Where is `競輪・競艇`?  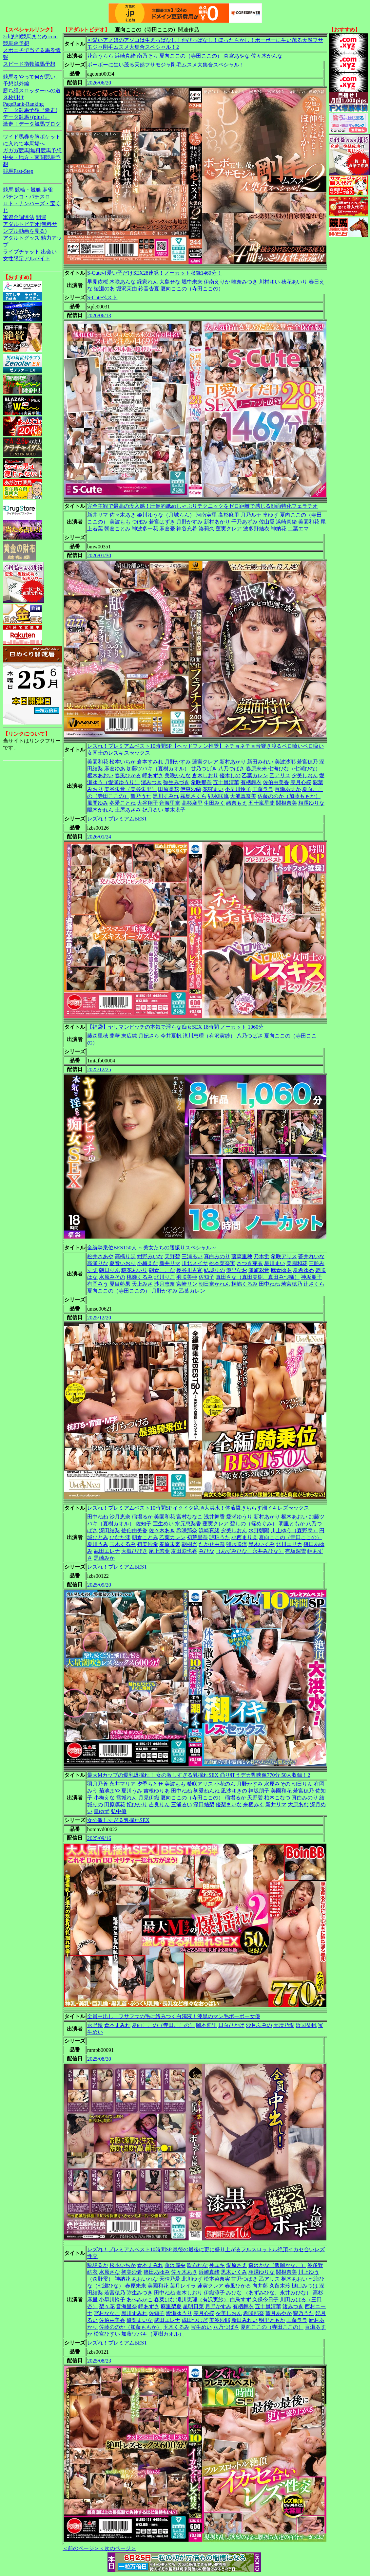
競輪・競艇 is located at coordinates (28, 190).